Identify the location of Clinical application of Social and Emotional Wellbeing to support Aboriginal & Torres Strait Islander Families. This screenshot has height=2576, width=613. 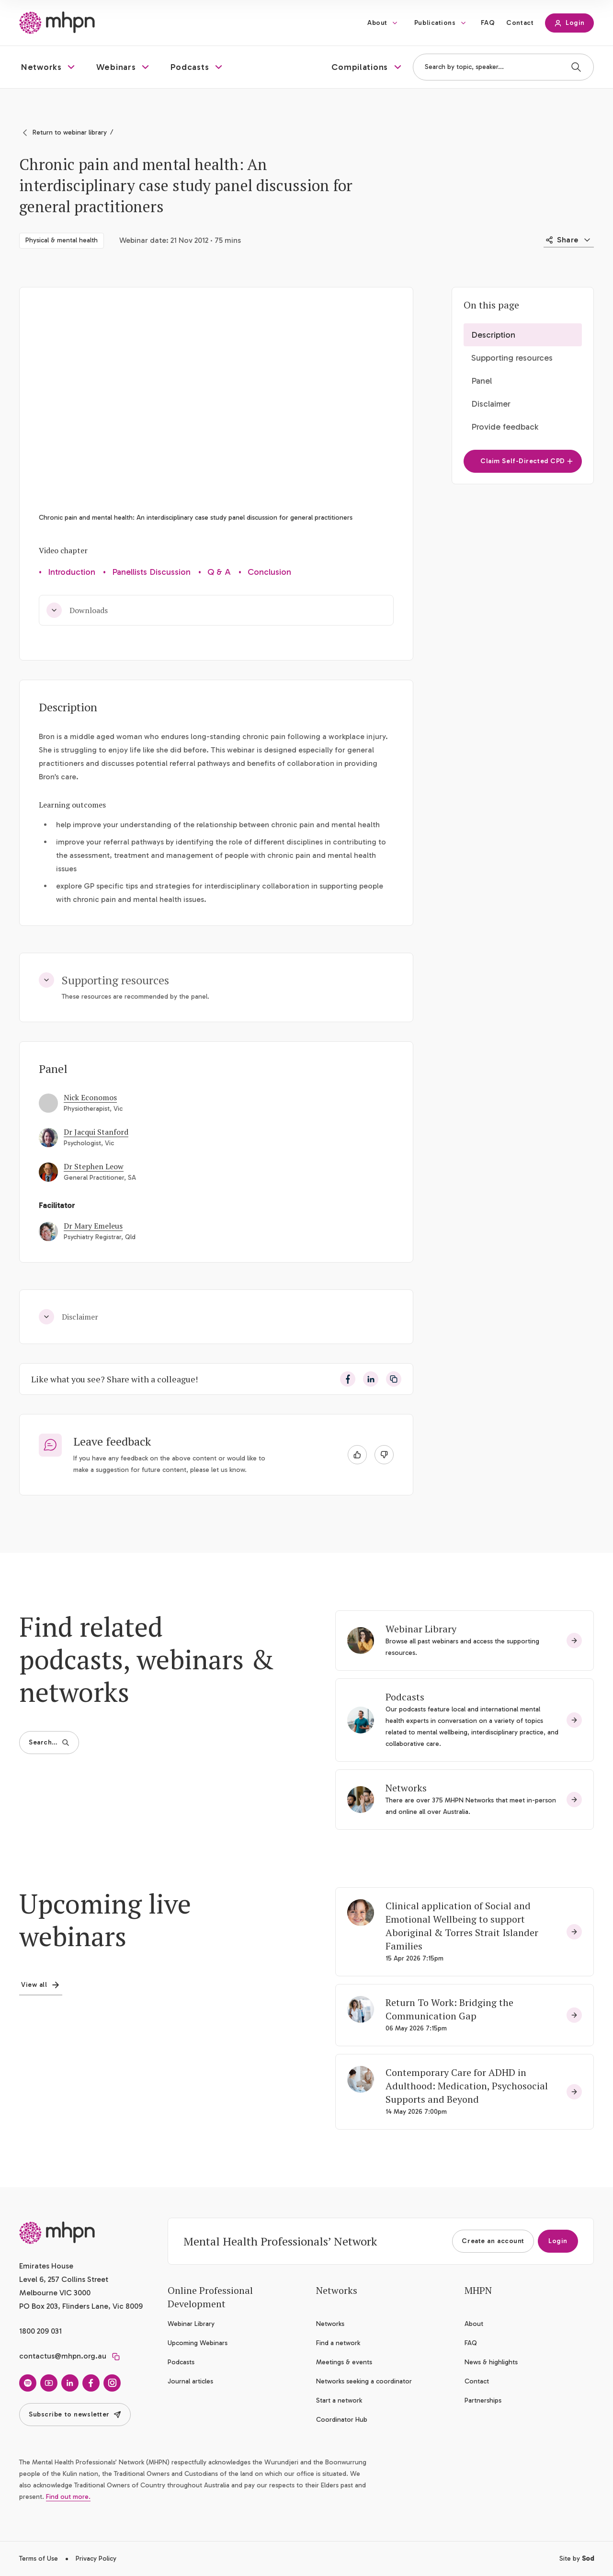
(462, 1925).